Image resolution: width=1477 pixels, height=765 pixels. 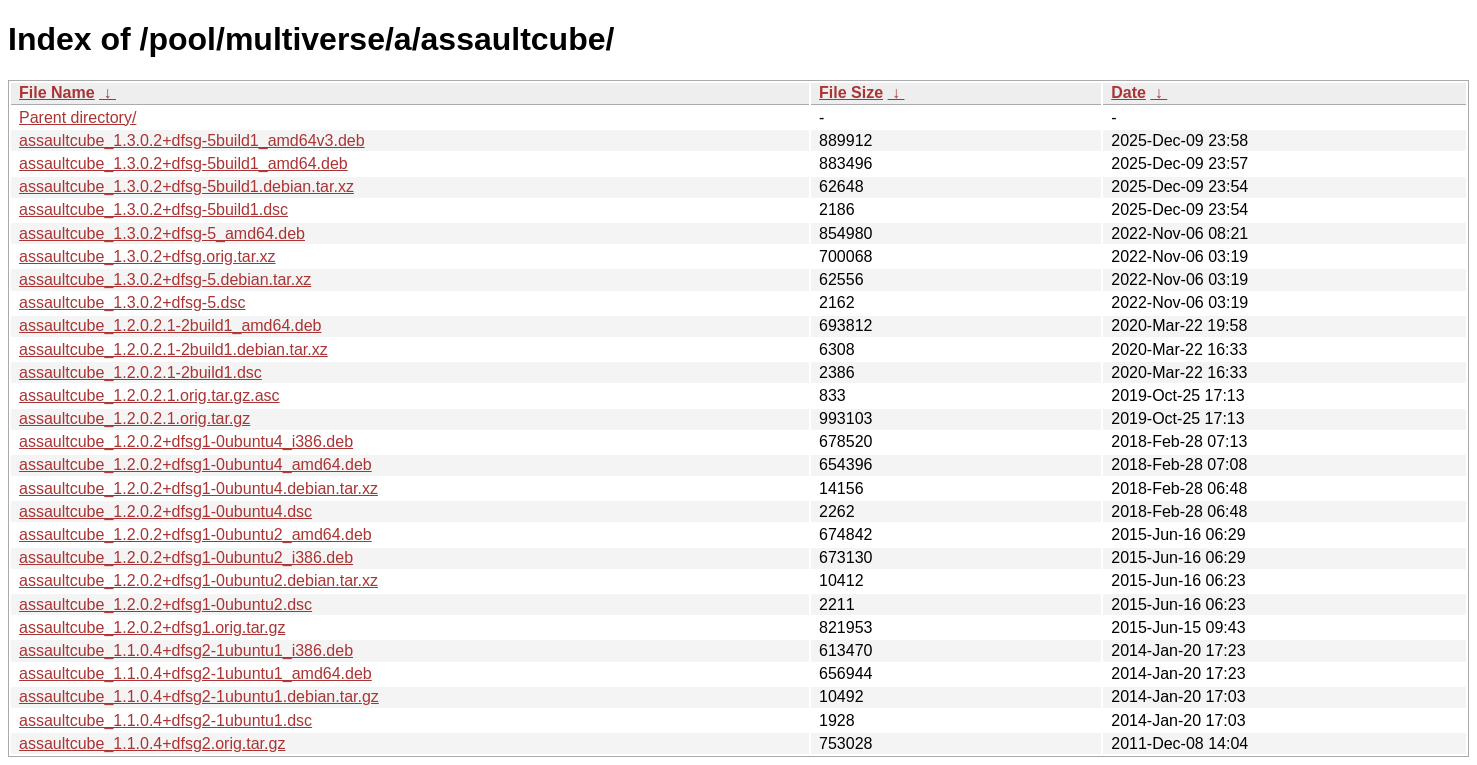 What do you see at coordinates (195, 673) in the screenshot?
I see `assaultcube_1.1.0.4+dfsg2-1ubuntu1_amd64.deb` at bounding box center [195, 673].